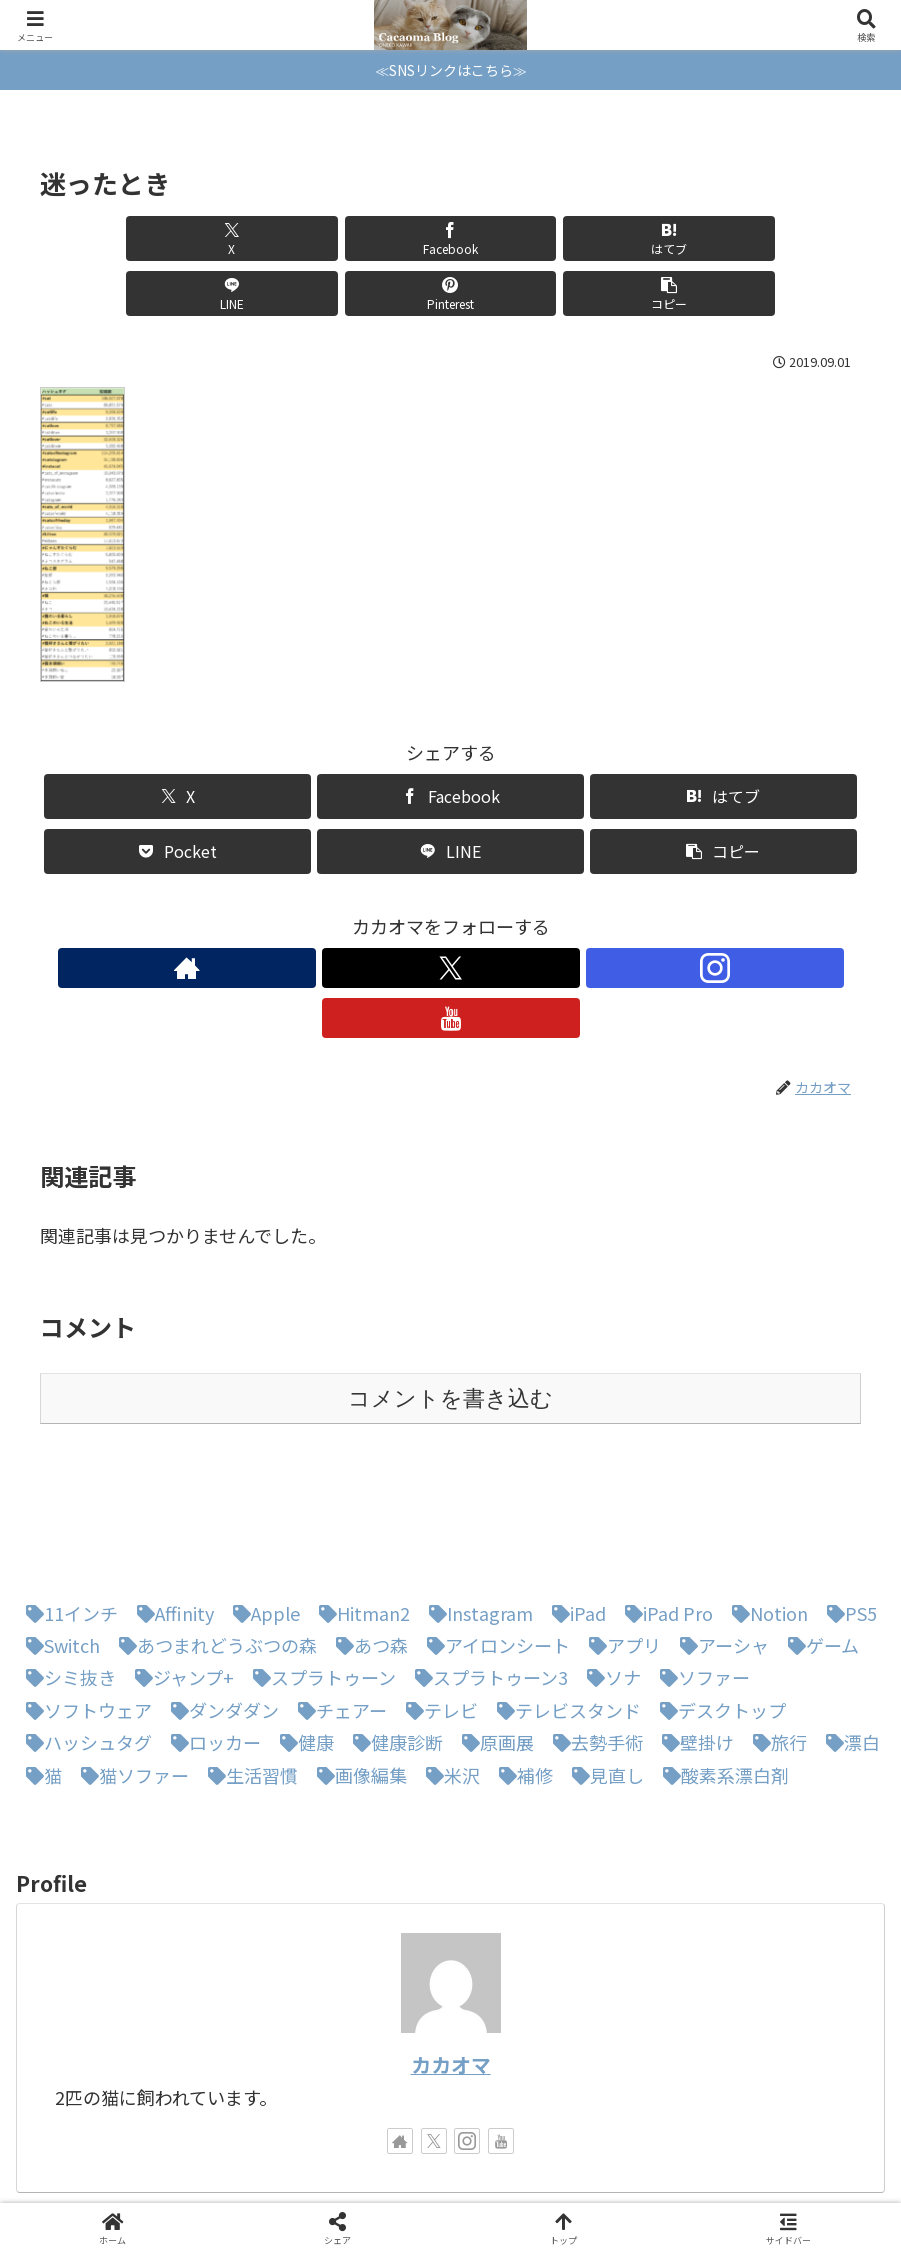 This screenshot has height=2253, width=901. Describe the element at coordinates (486, 1572) in the screenshot. I see `[スプラトゥーン3 (3個の項目)]` at that location.